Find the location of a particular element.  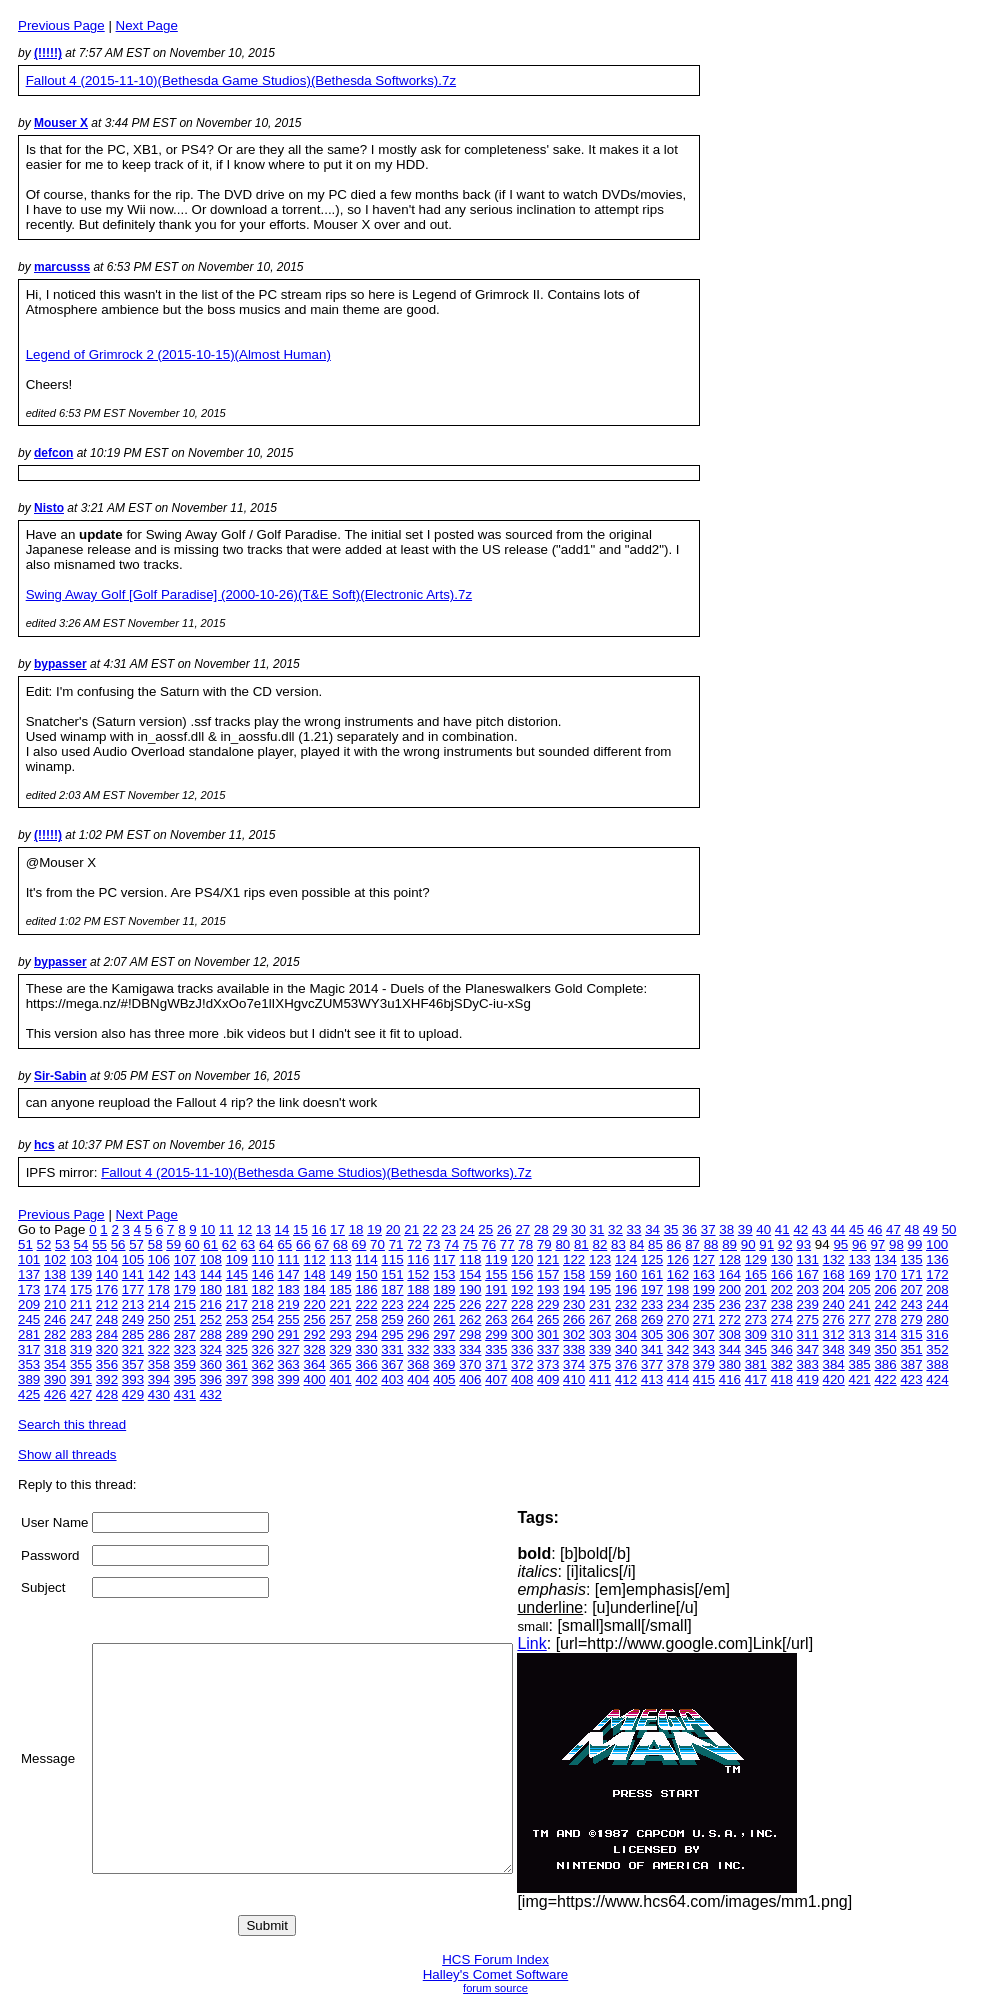

345 is located at coordinates (756, 1349).